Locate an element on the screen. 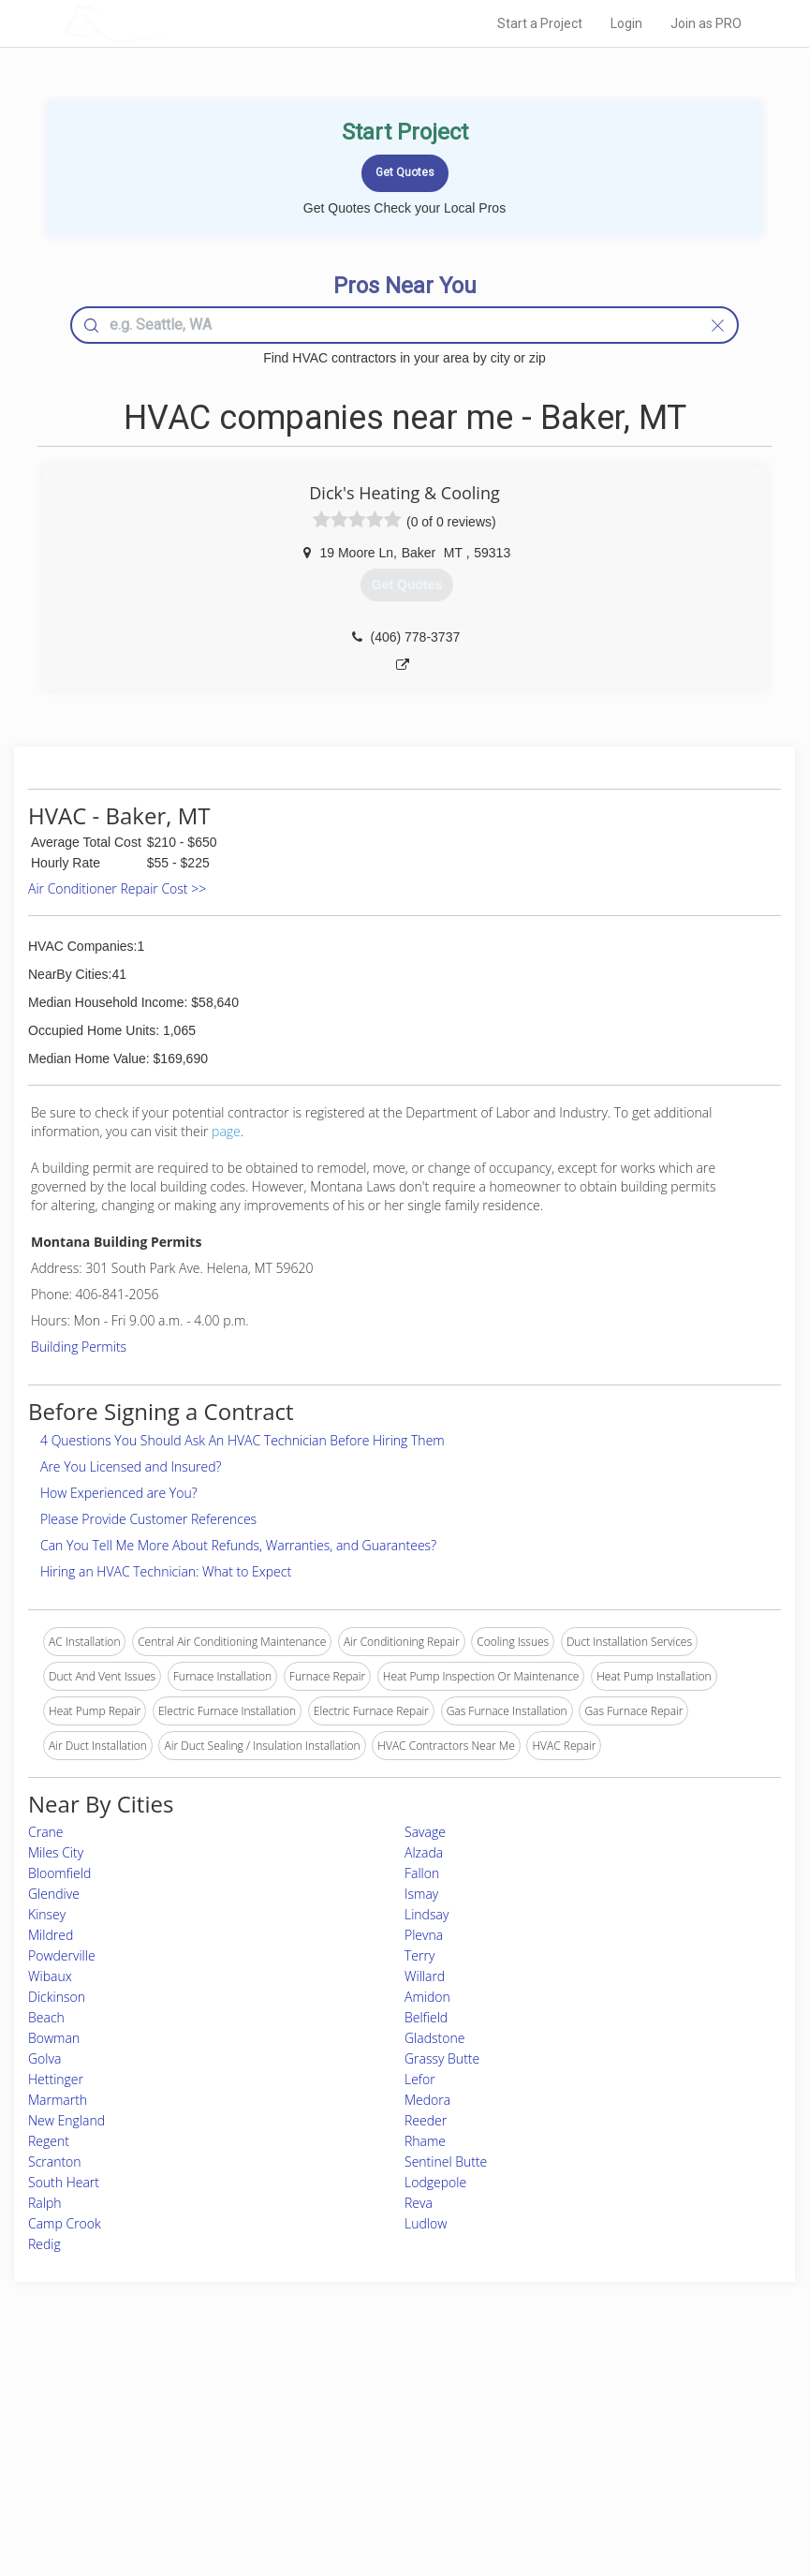  South Heart is located at coordinates (63, 2182).